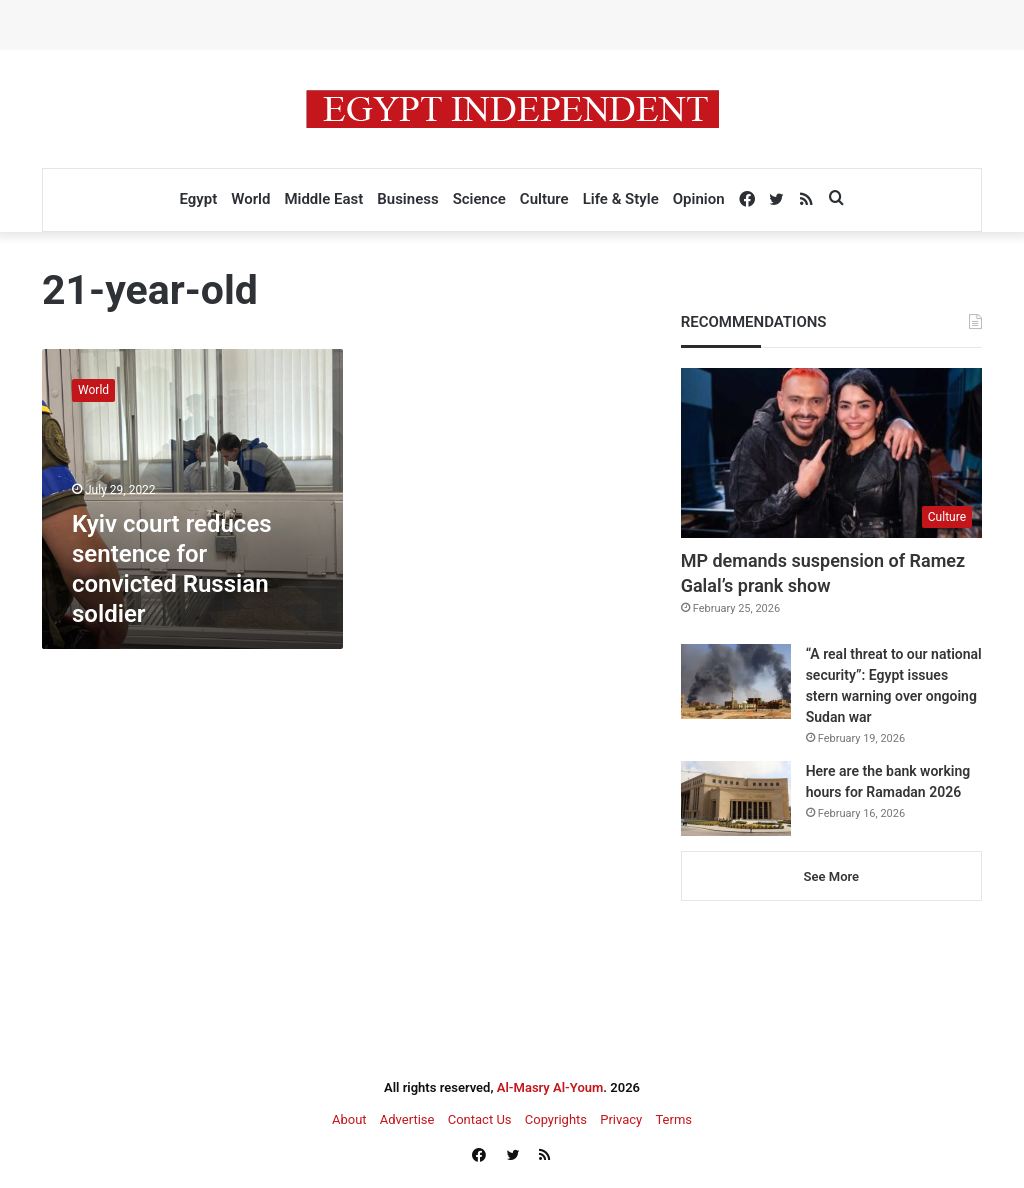 Image resolution: width=1024 pixels, height=1188 pixels. I want to click on Al-Masry Al-Youm, so click(550, 1087).